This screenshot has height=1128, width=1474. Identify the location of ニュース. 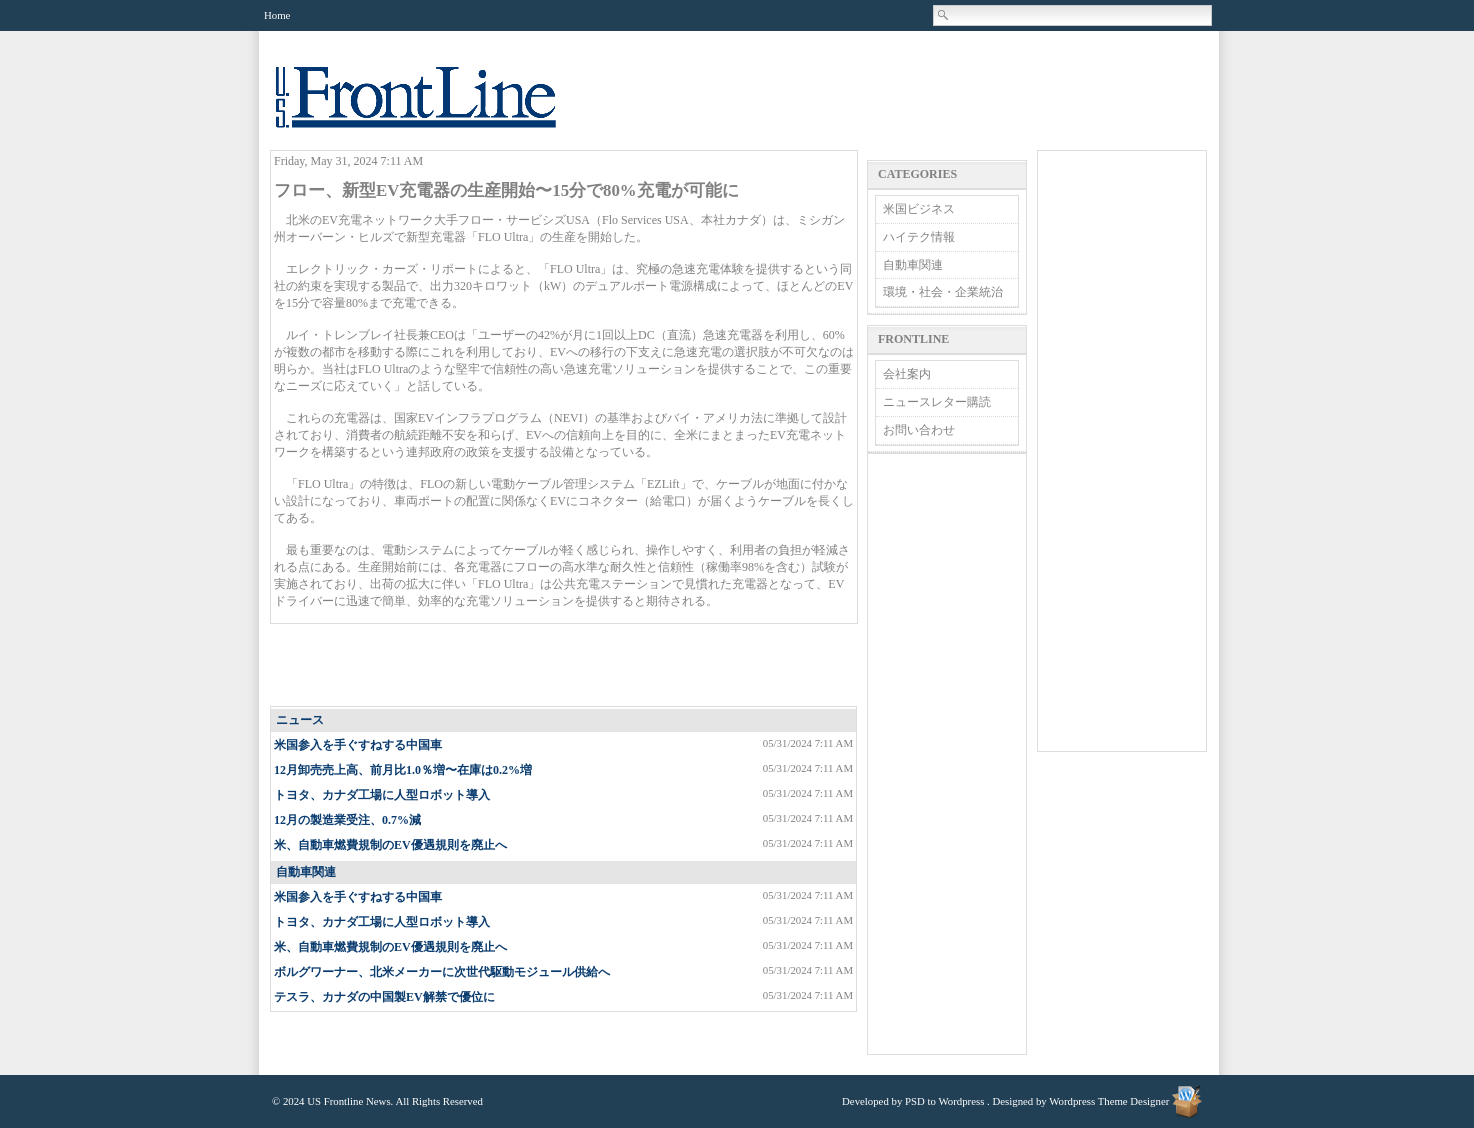
(300, 720).